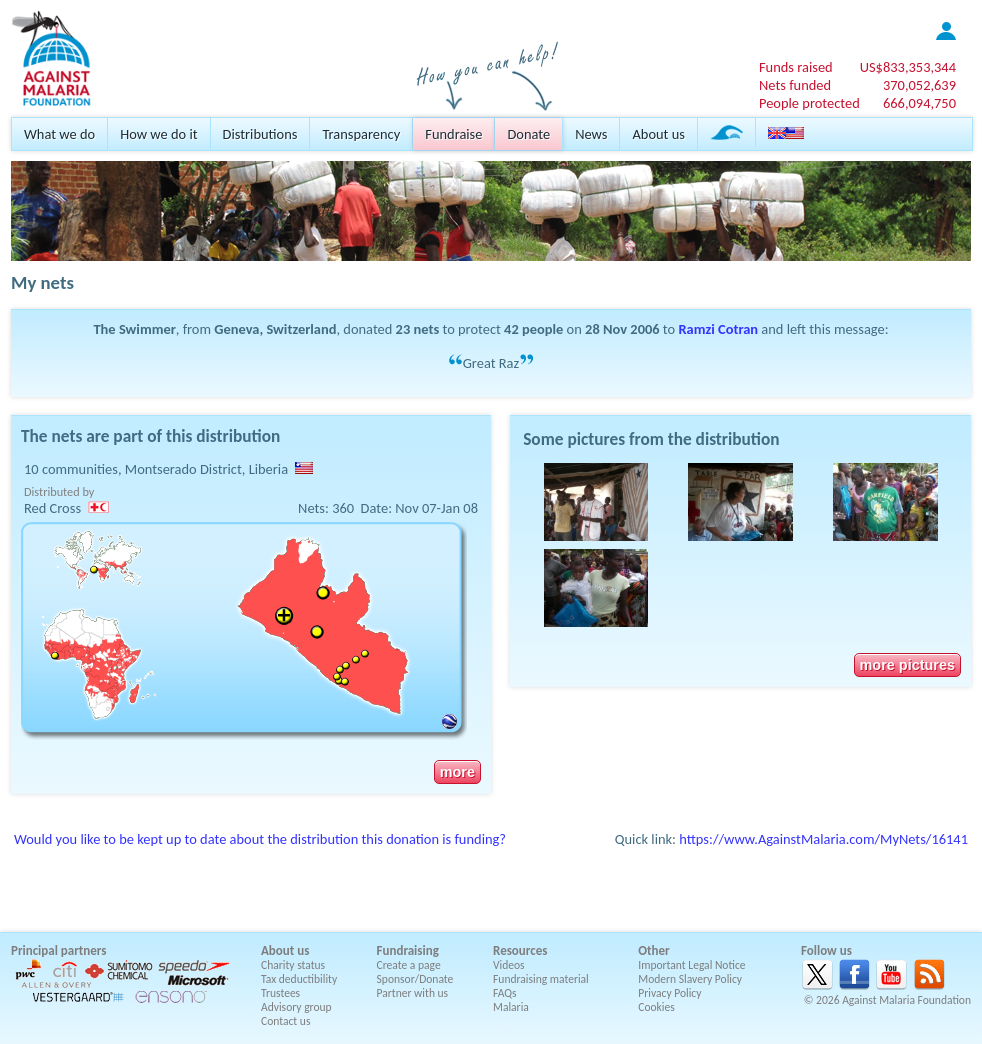 The width and height of the screenshot is (982, 1044). I want to click on Create a page, so click(409, 965).